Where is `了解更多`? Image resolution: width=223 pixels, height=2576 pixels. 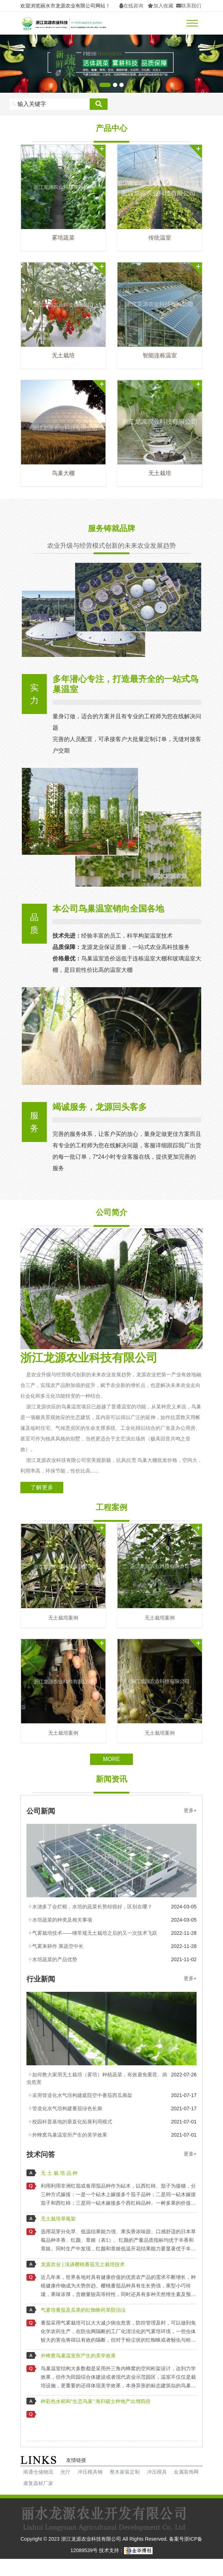
了解更多 is located at coordinates (41, 1487).